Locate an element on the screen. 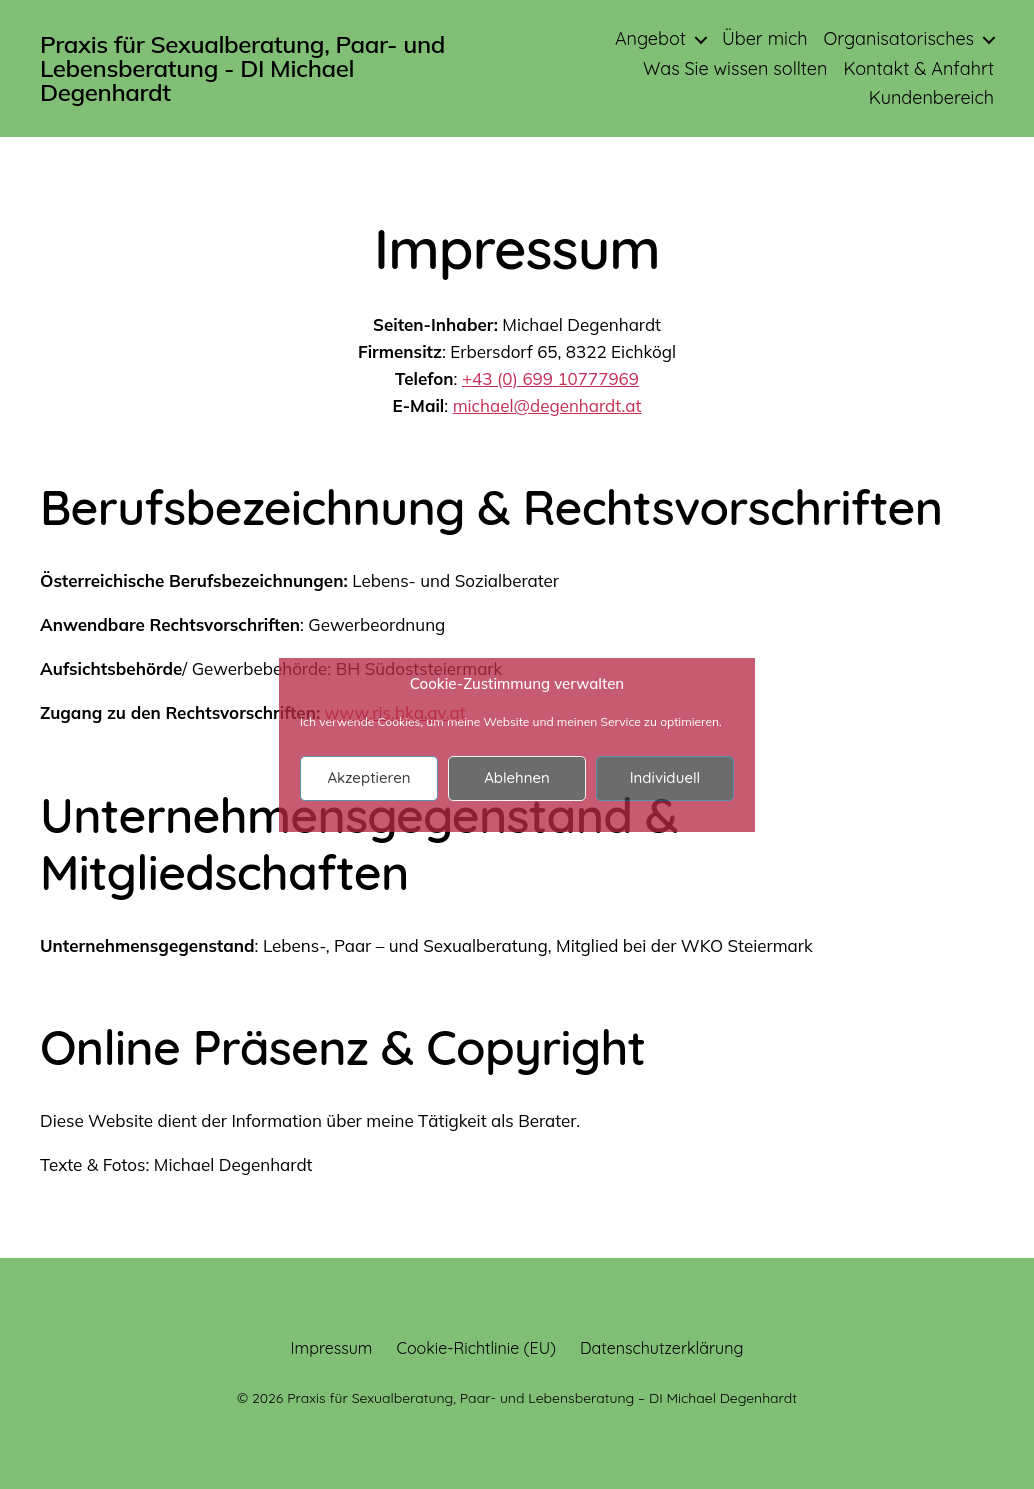 The height and width of the screenshot is (1489, 1034). Datenschutzerklärung is located at coordinates (661, 1348).